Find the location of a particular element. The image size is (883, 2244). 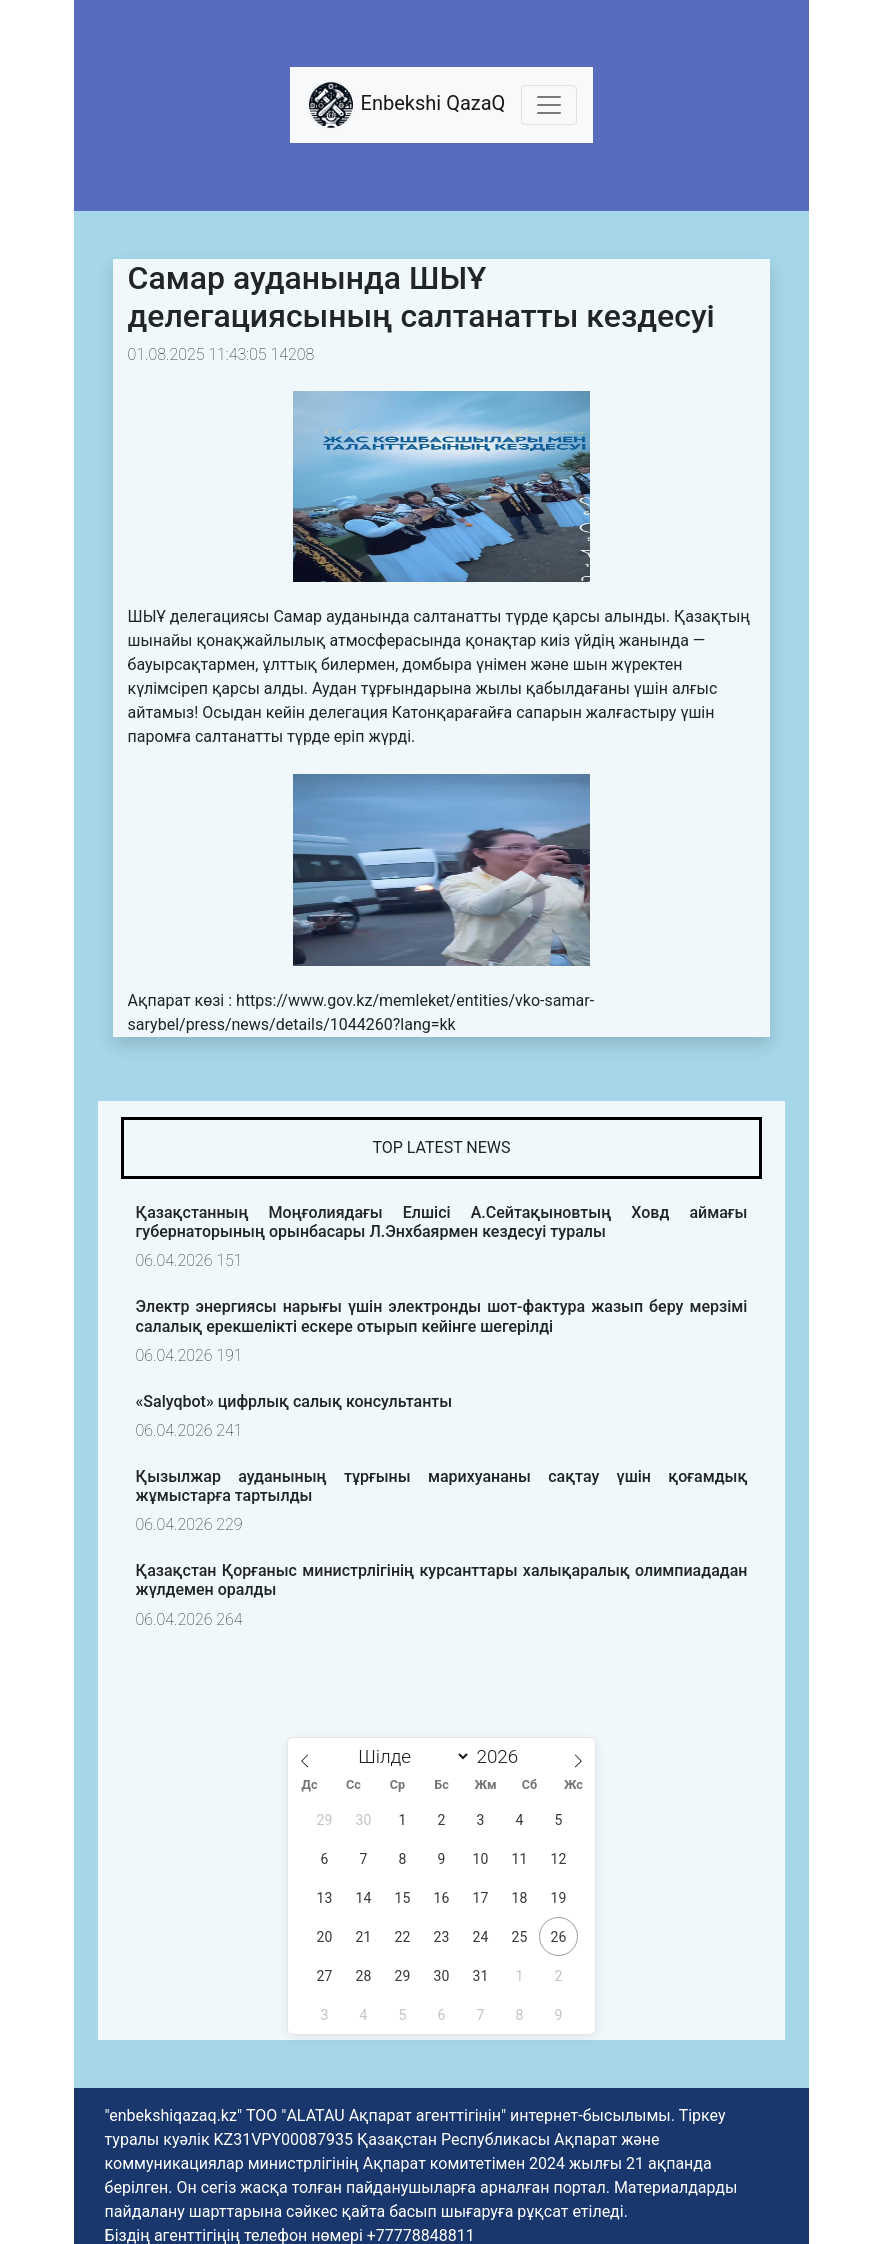

Enbekshi QazaQ is located at coordinates (406, 105).